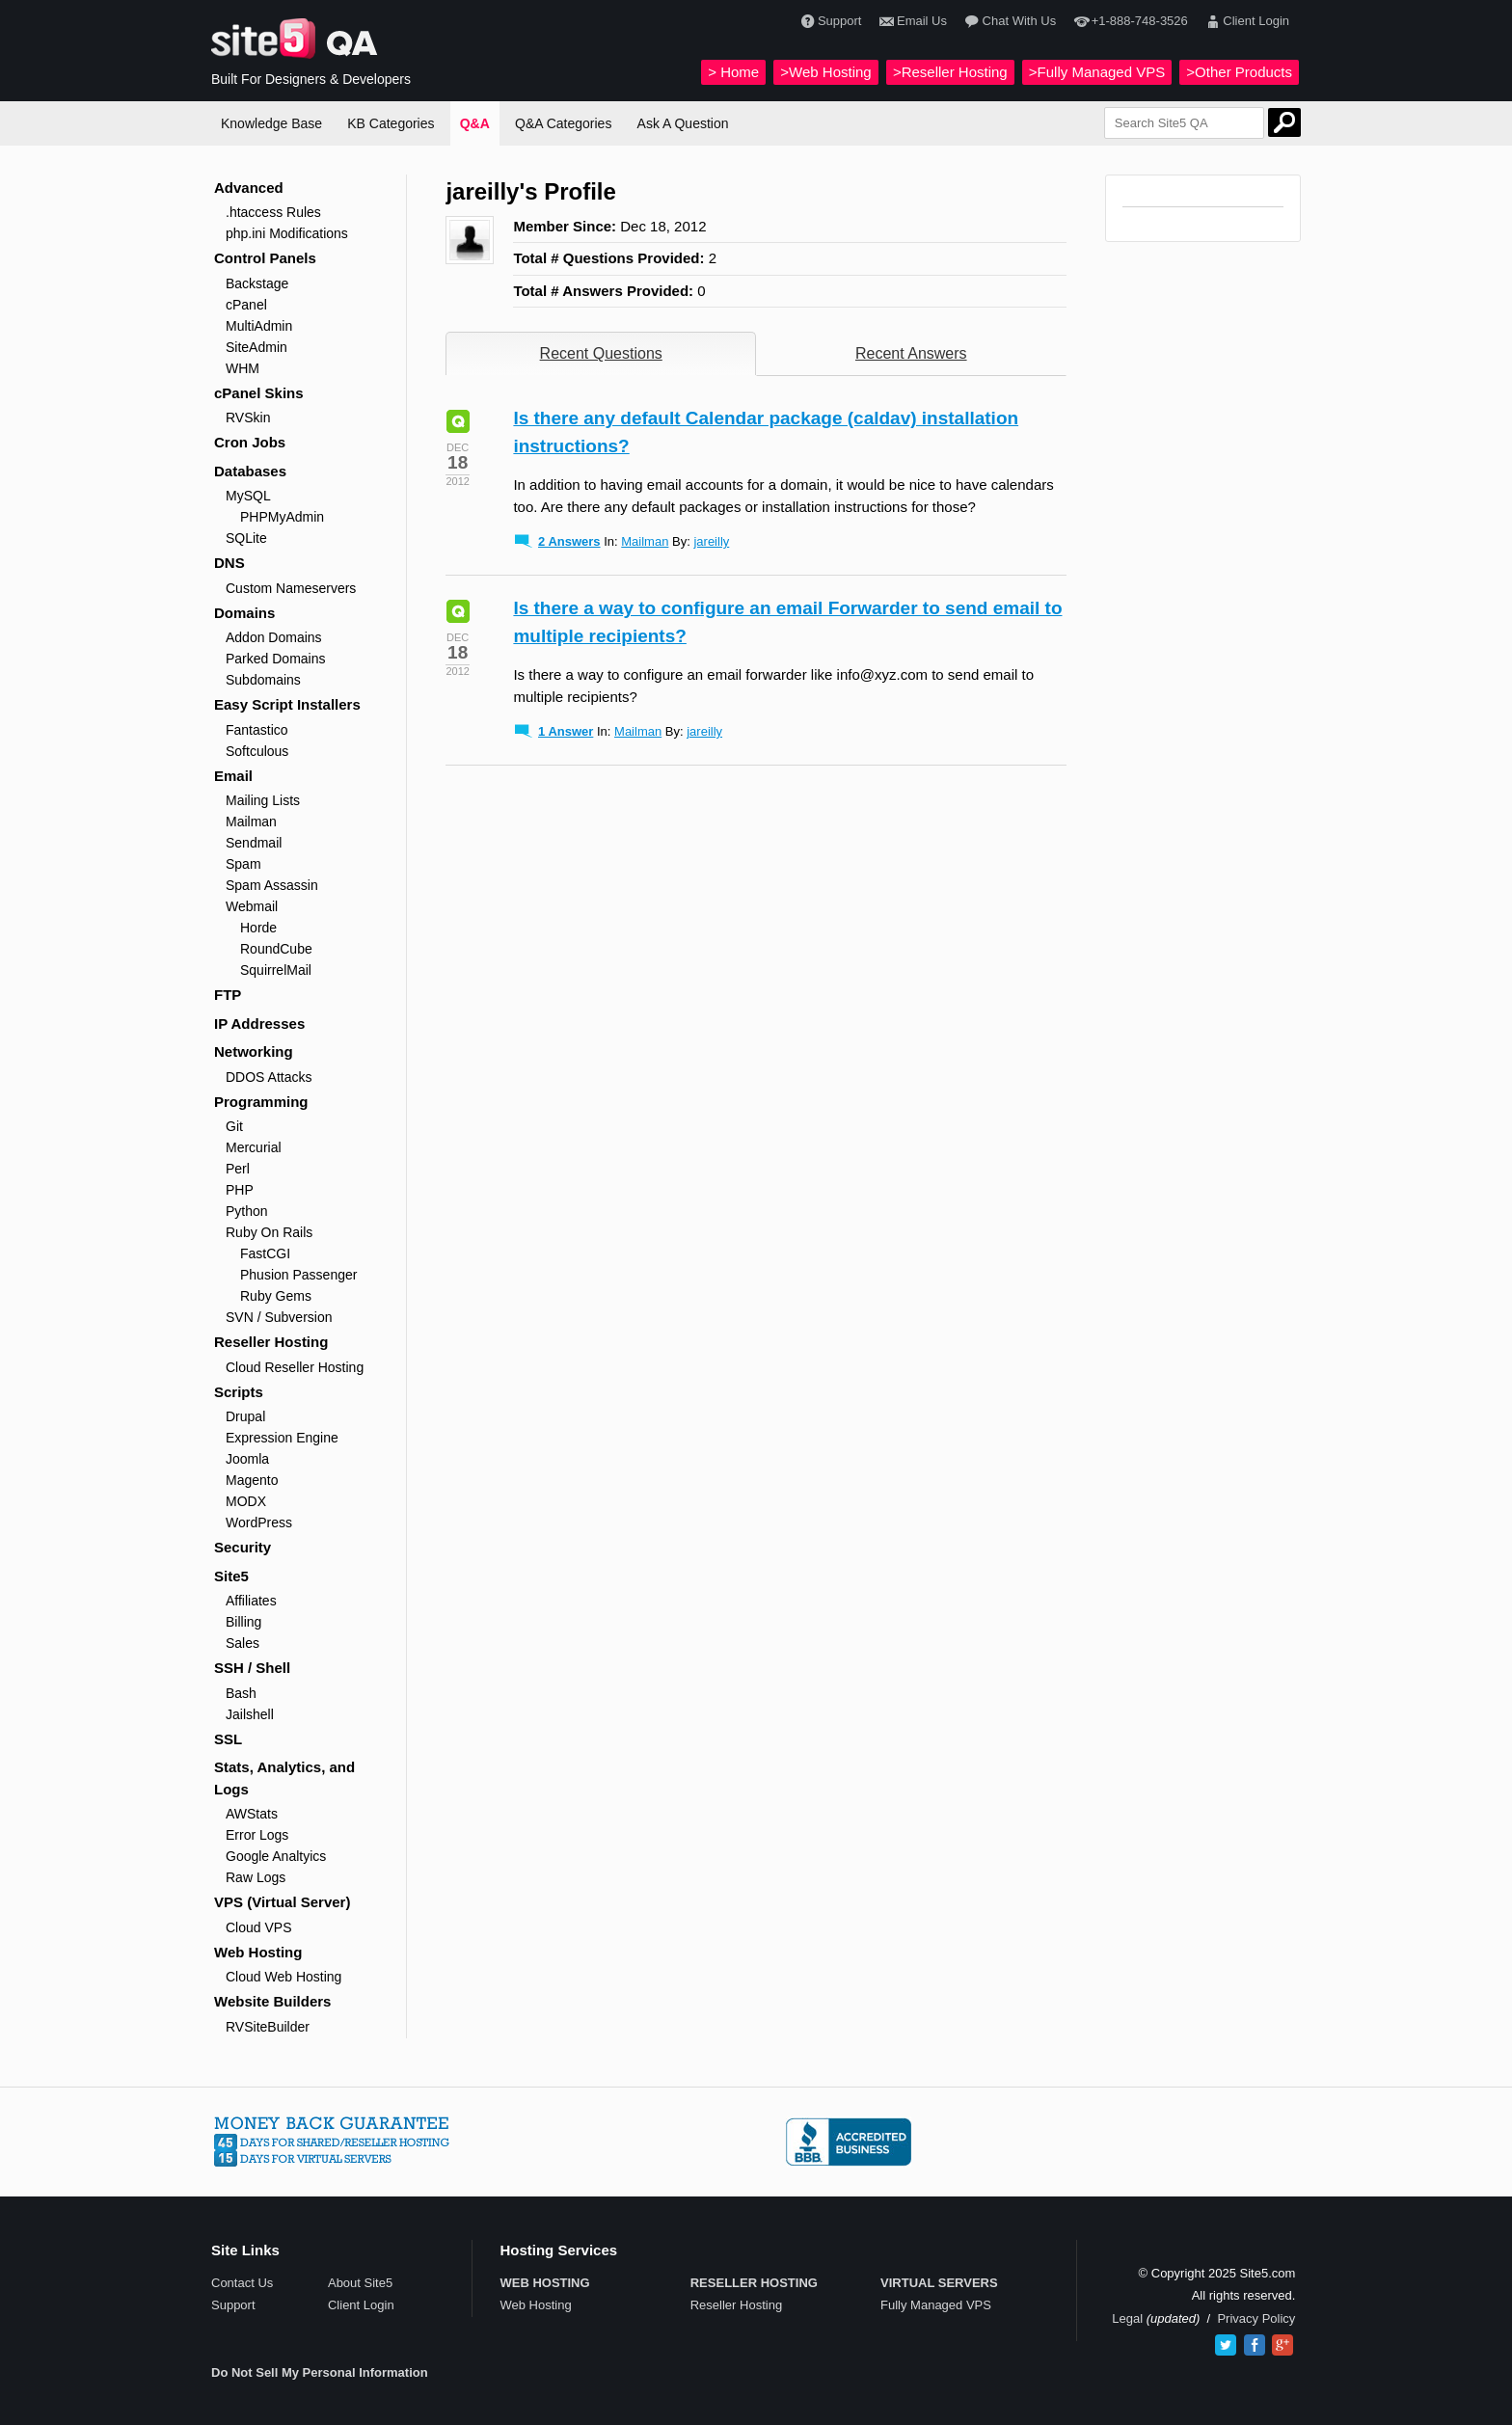 This screenshot has width=1512, height=2425. Describe the element at coordinates (259, 326) in the screenshot. I see `MultiAdmin` at that location.